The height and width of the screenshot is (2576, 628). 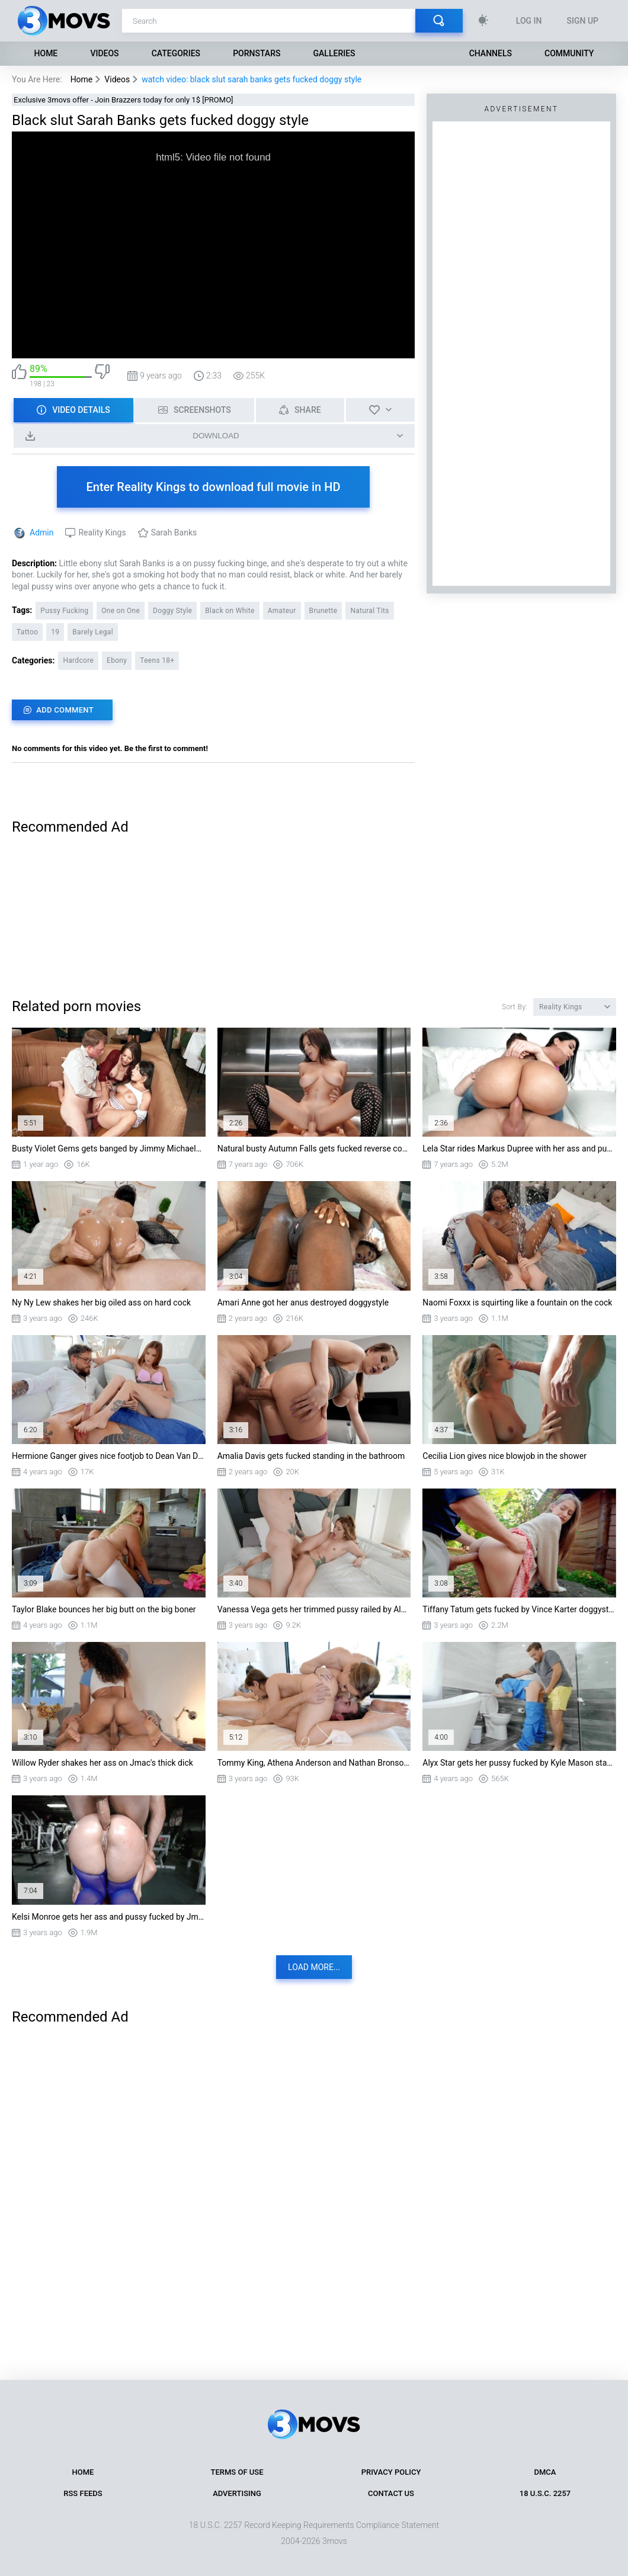 I want to click on One on One, so click(x=120, y=611).